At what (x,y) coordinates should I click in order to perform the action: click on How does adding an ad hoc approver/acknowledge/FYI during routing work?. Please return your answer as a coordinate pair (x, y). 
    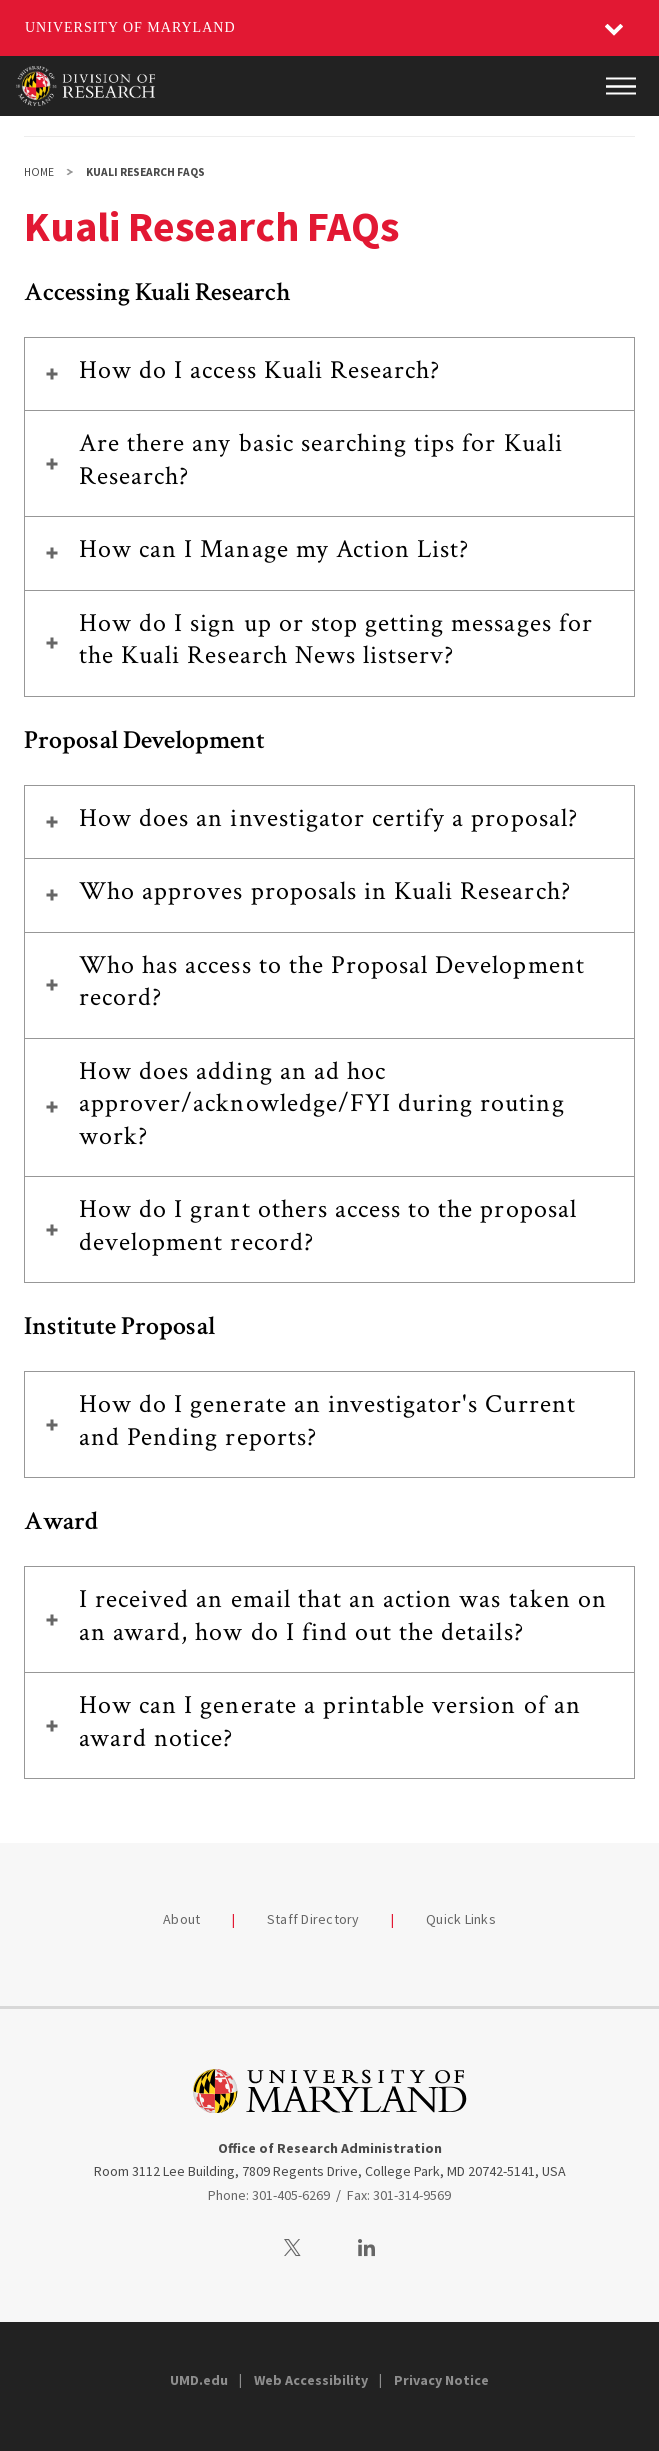
    Looking at the image, I should click on (322, 1103).